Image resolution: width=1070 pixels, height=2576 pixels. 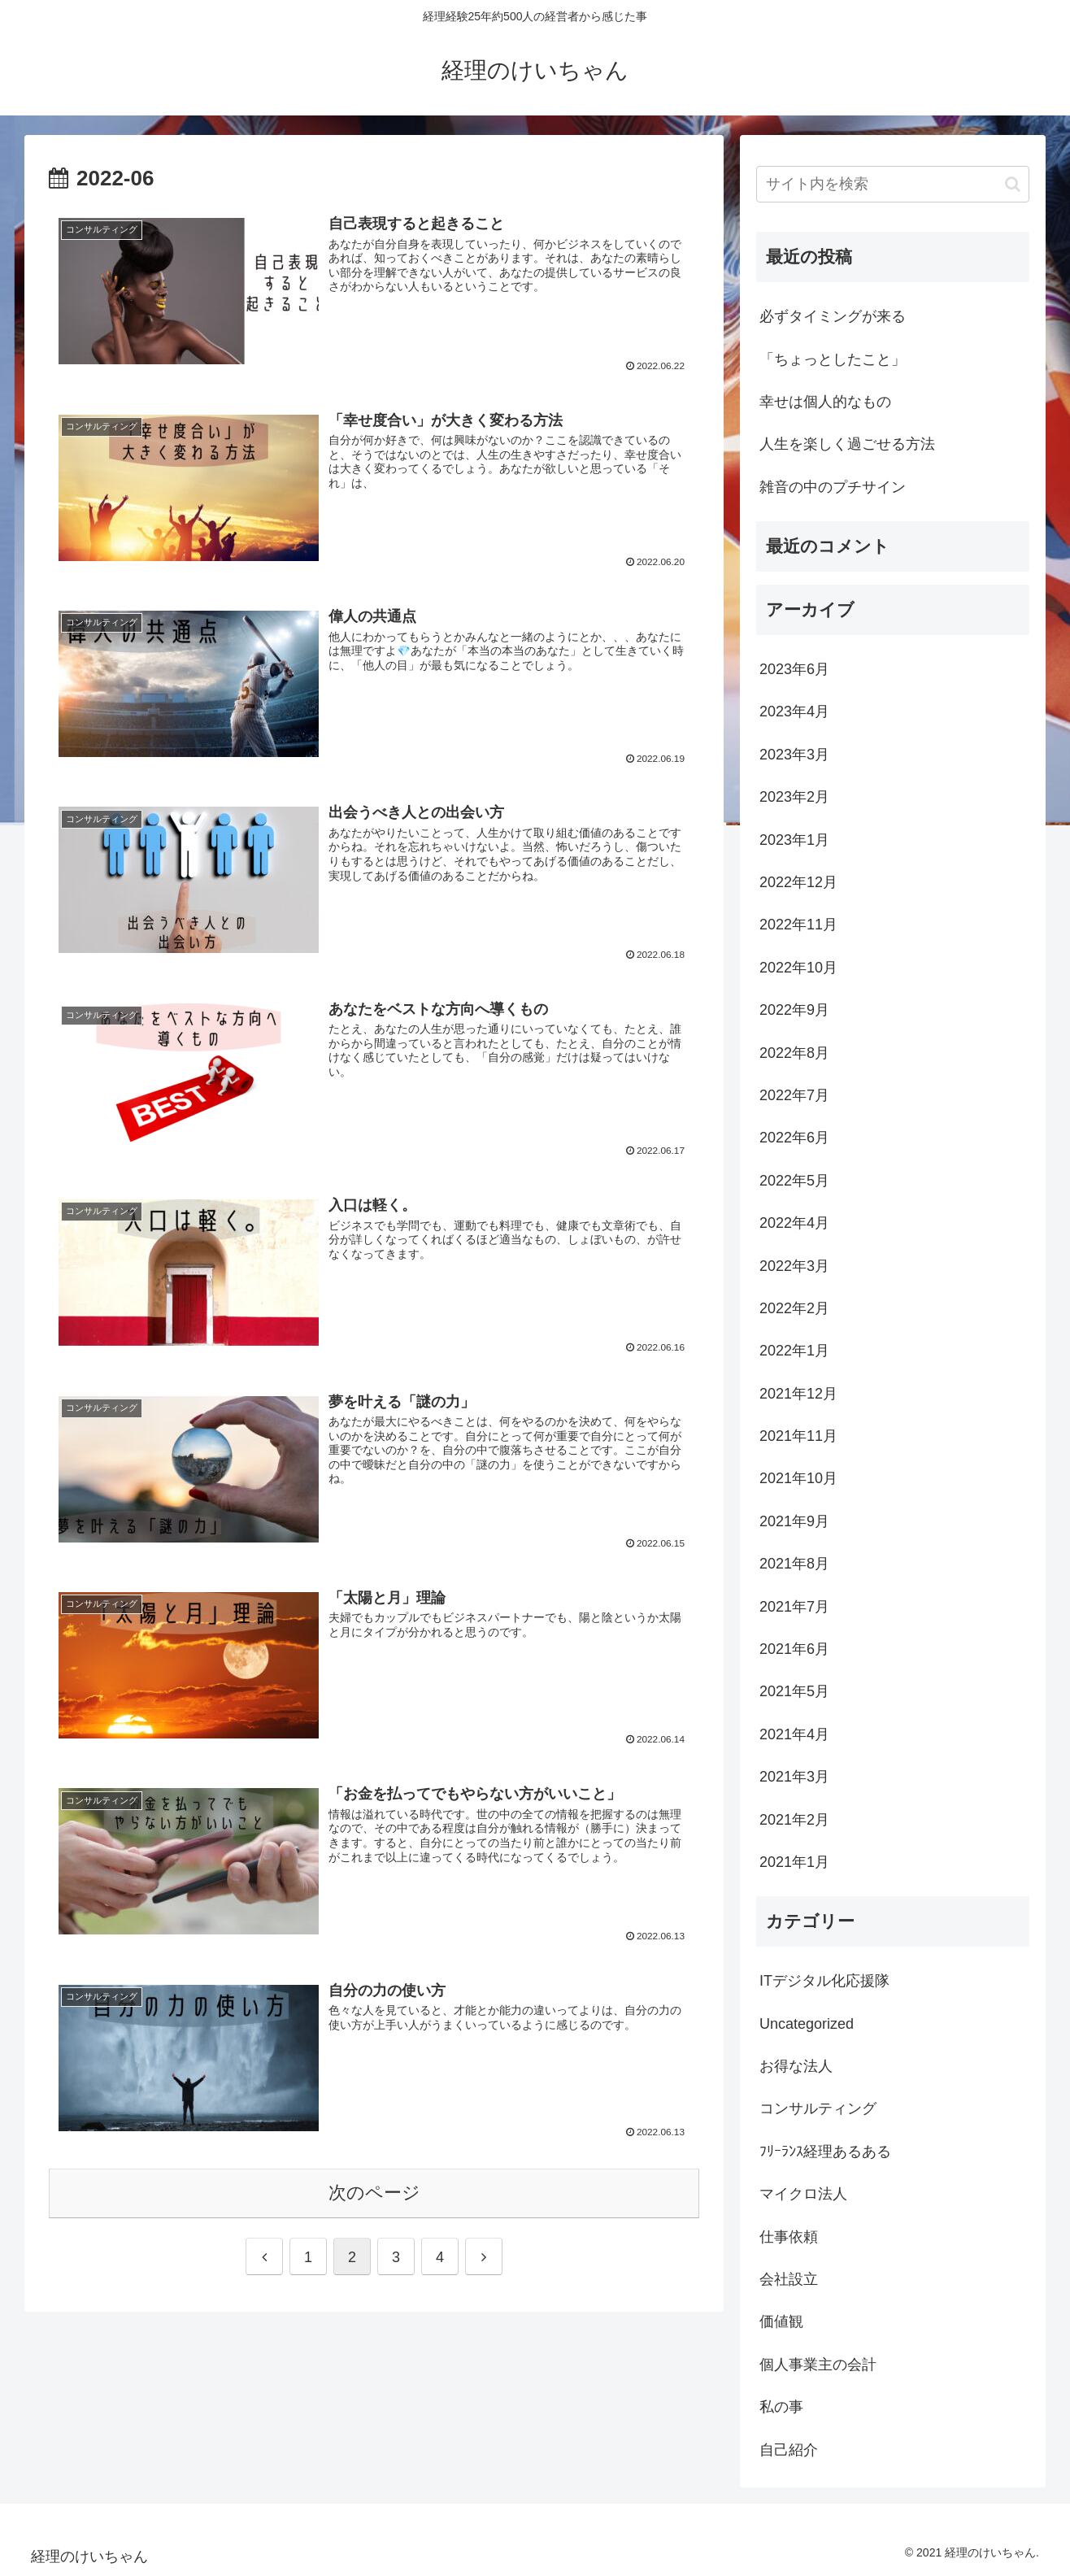 I want to click on 2021年6月, so click(x=794, y=1649).